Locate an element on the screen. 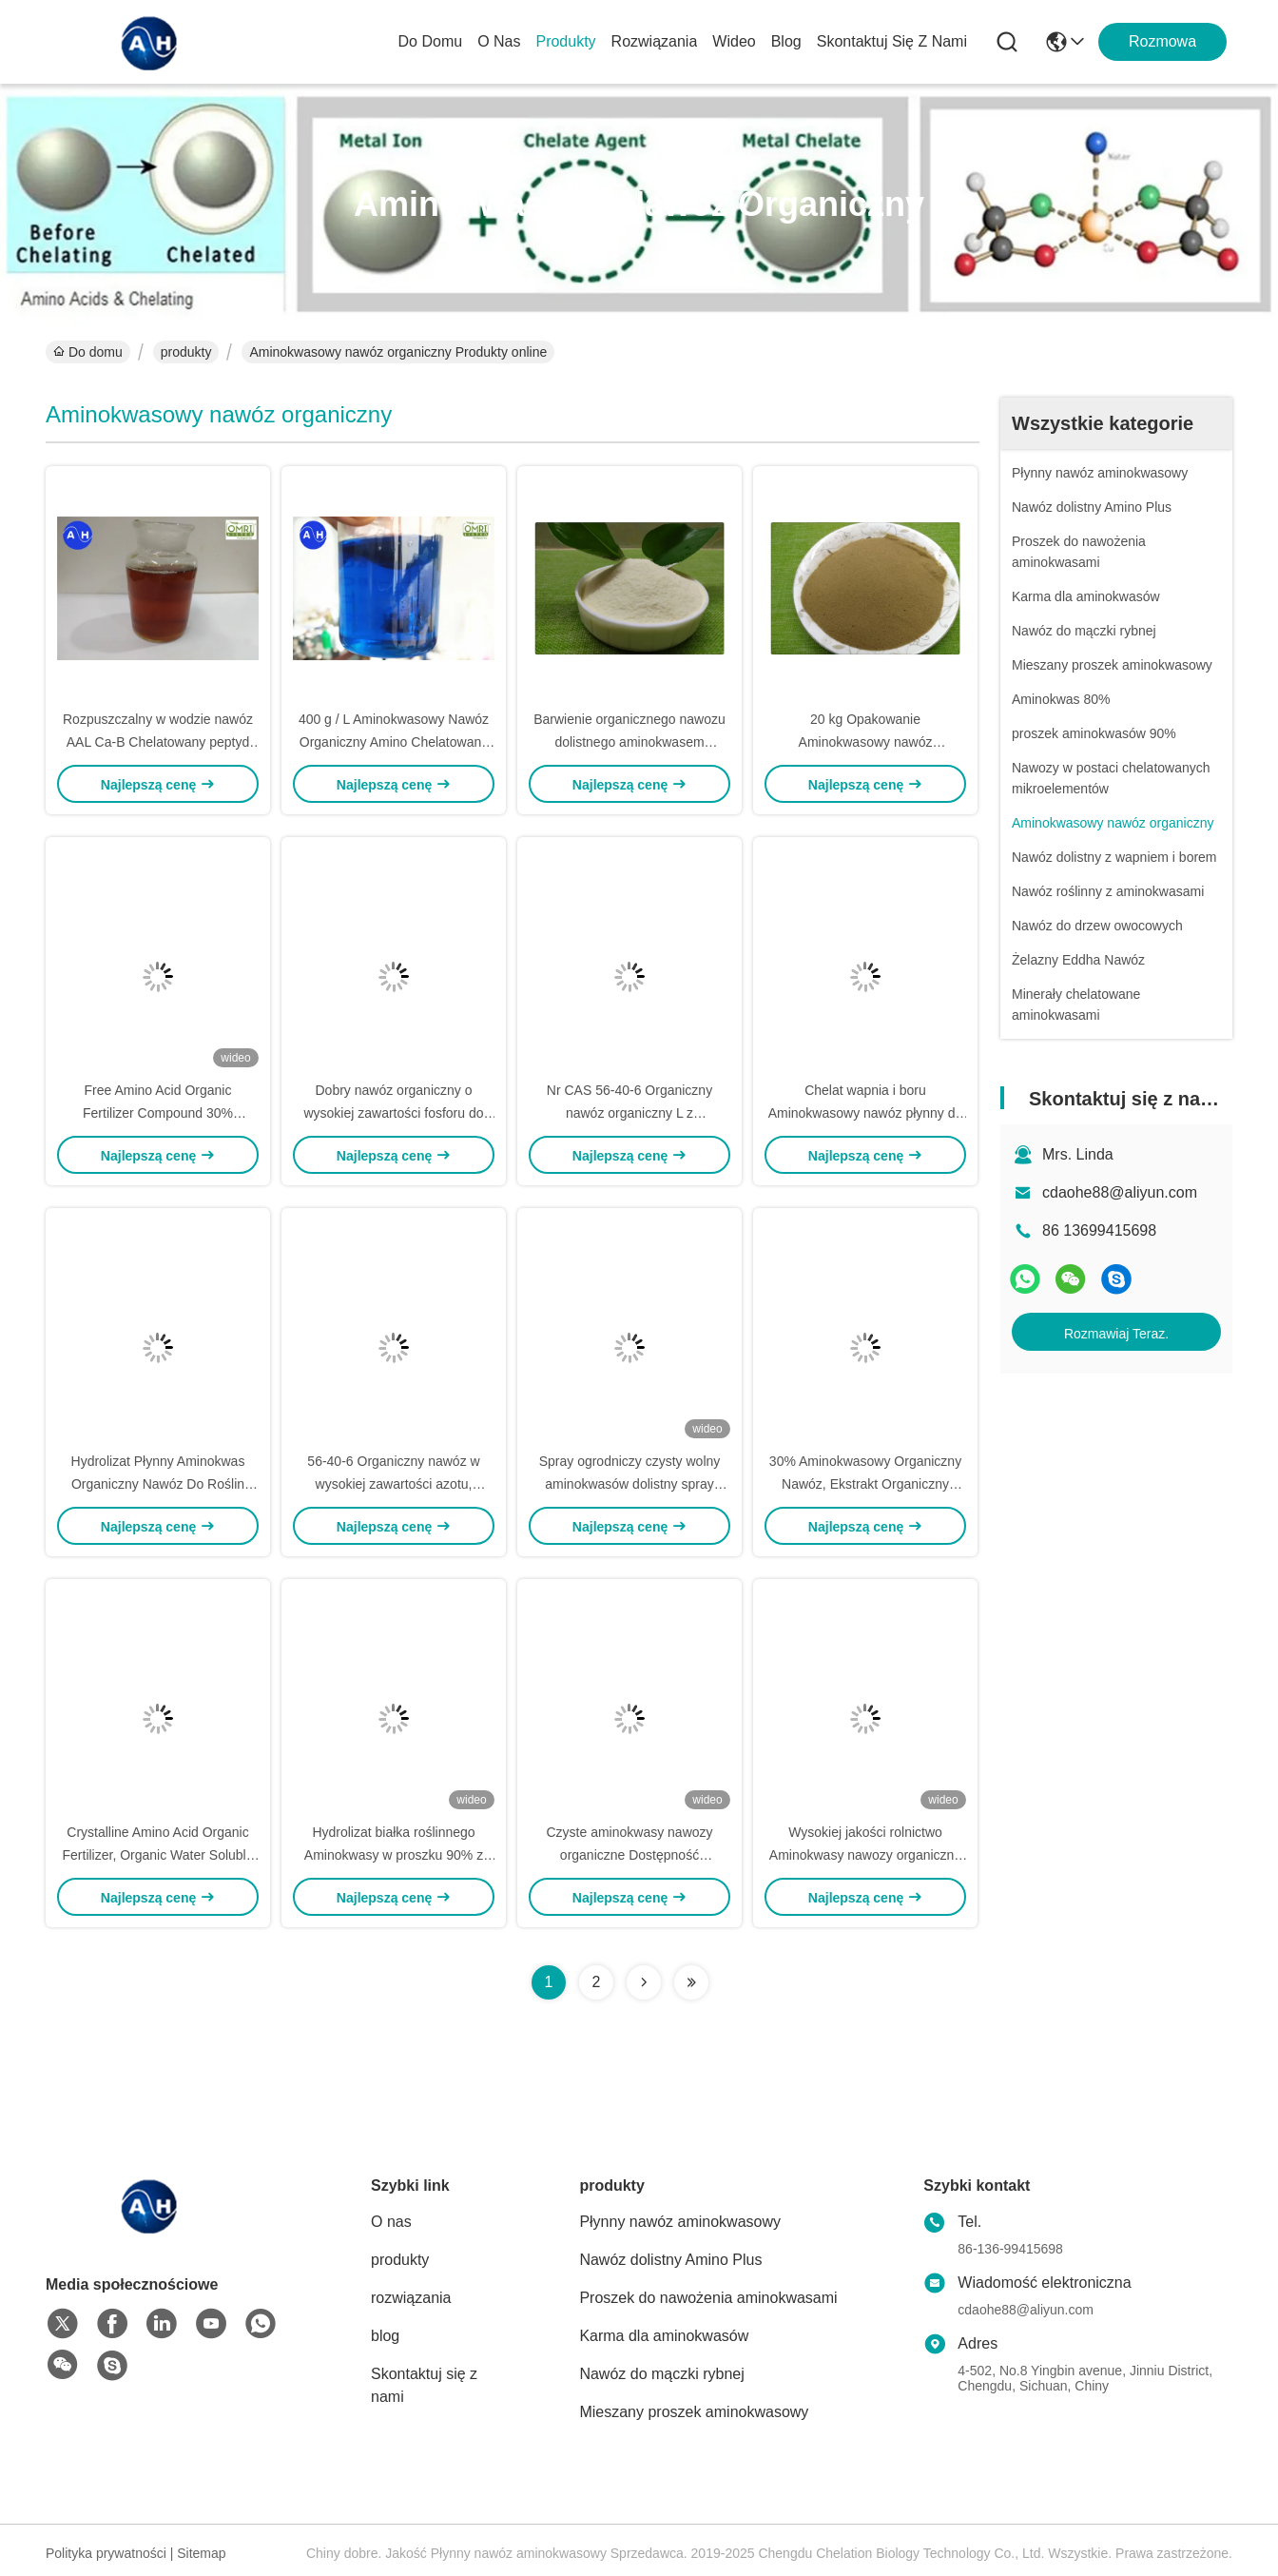  Nr CAS 56-40-6 Organiczny nawóz organiczny L z pojedynczym kwasem Glycine is located at coordinates (629, 1113).